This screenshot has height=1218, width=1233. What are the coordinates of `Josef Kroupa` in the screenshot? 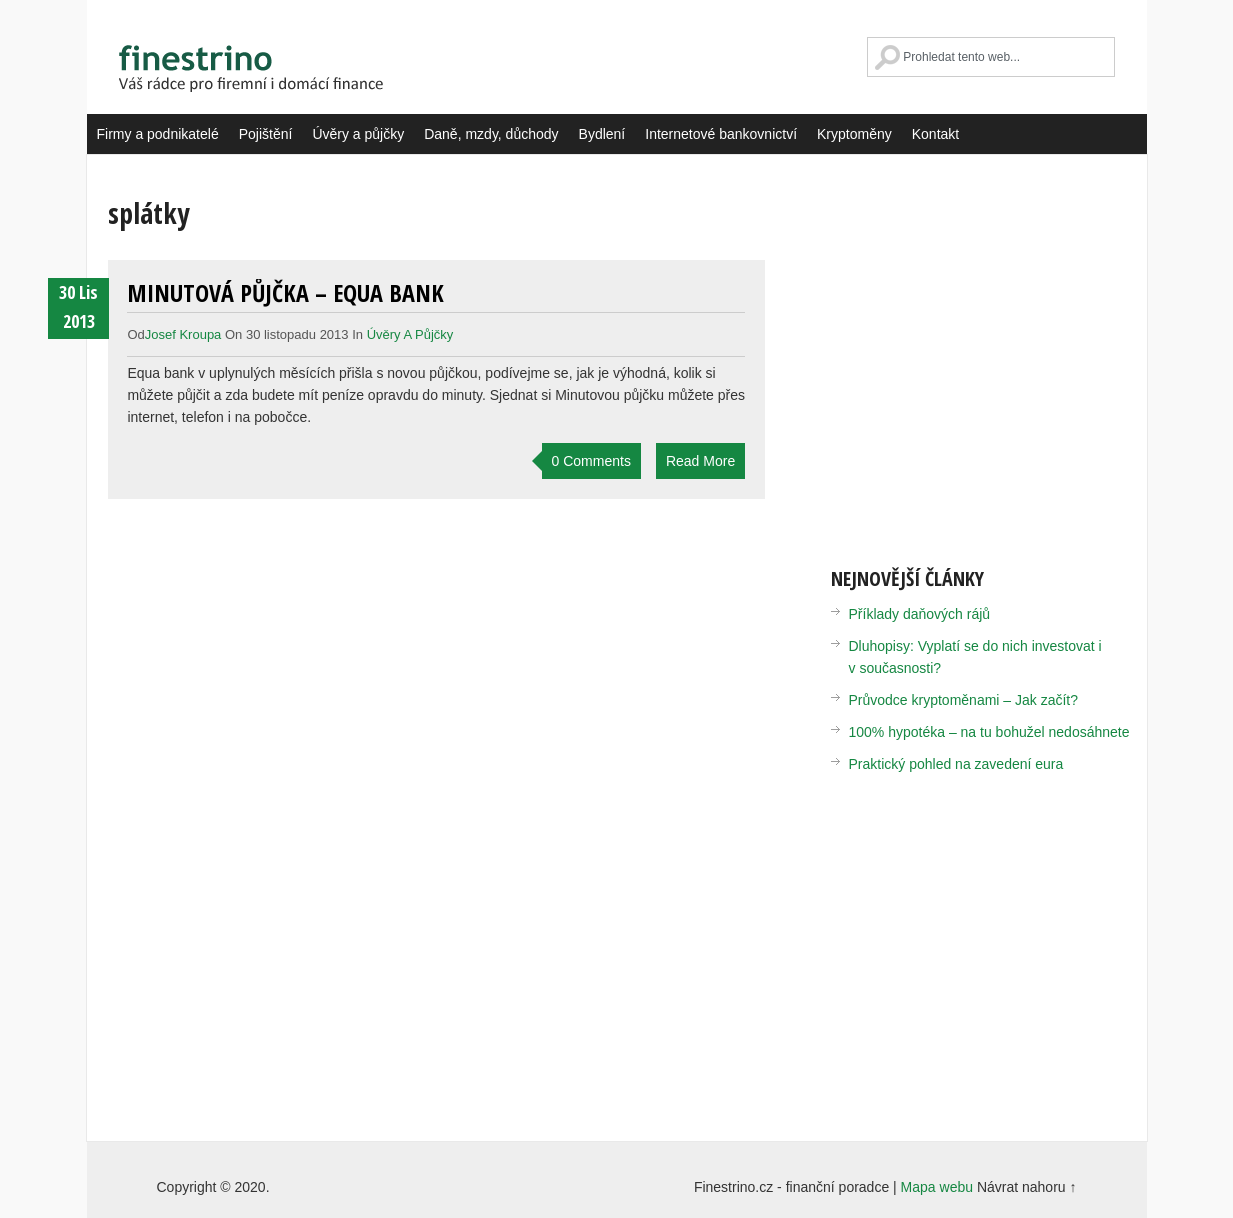 It's located at (183, 334).